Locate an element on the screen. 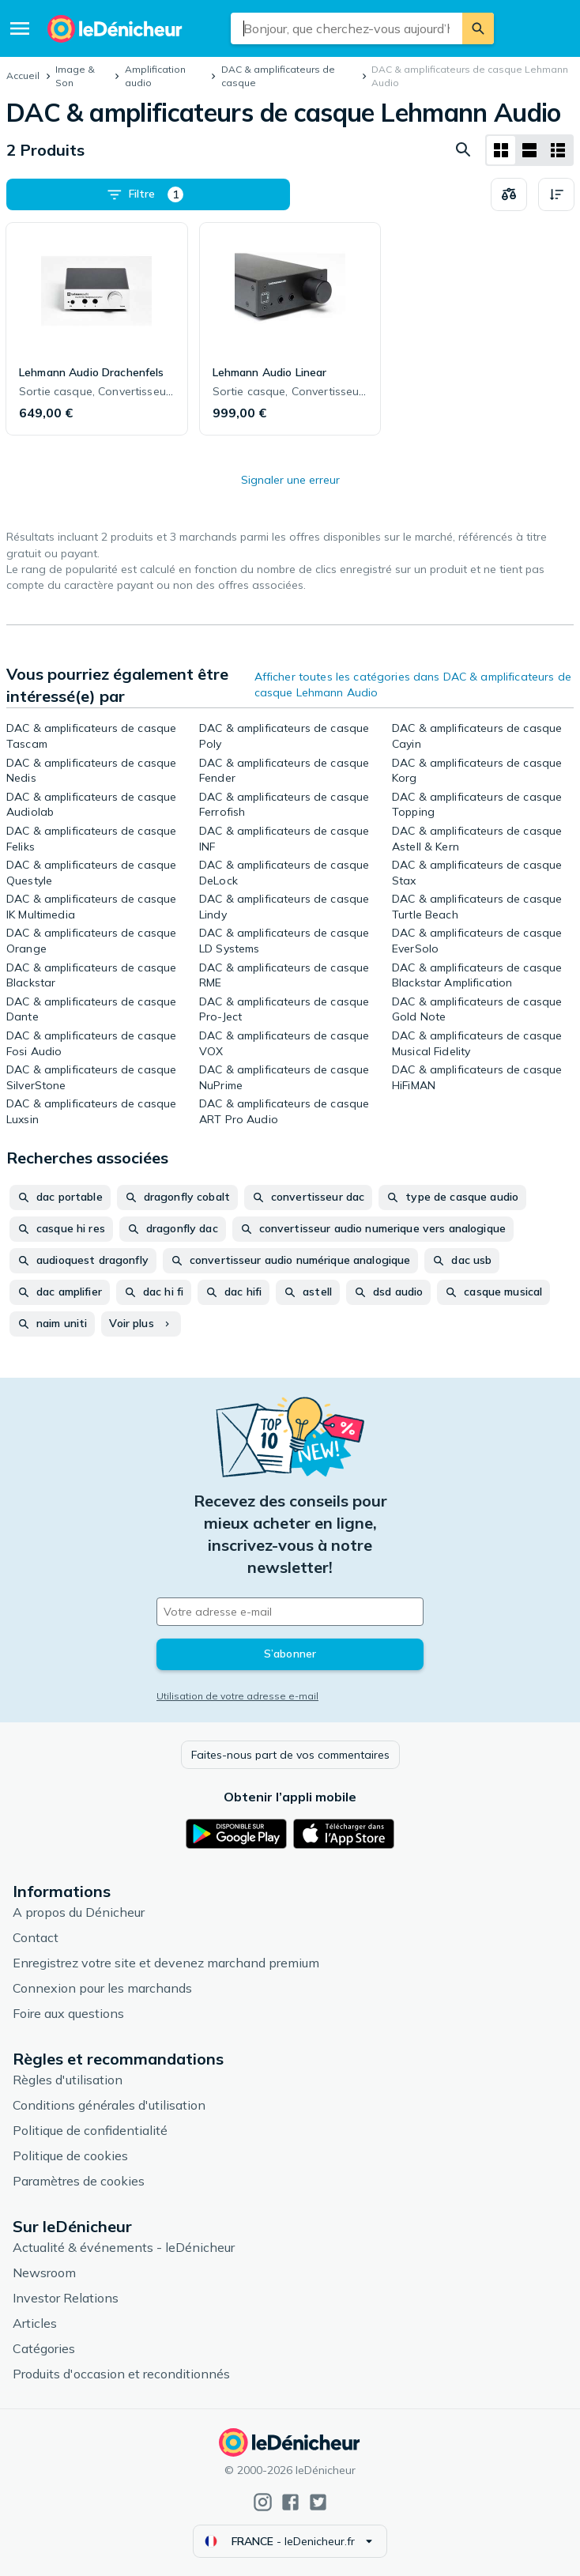  Politique de cookies is located at coordinates (70, 2155).